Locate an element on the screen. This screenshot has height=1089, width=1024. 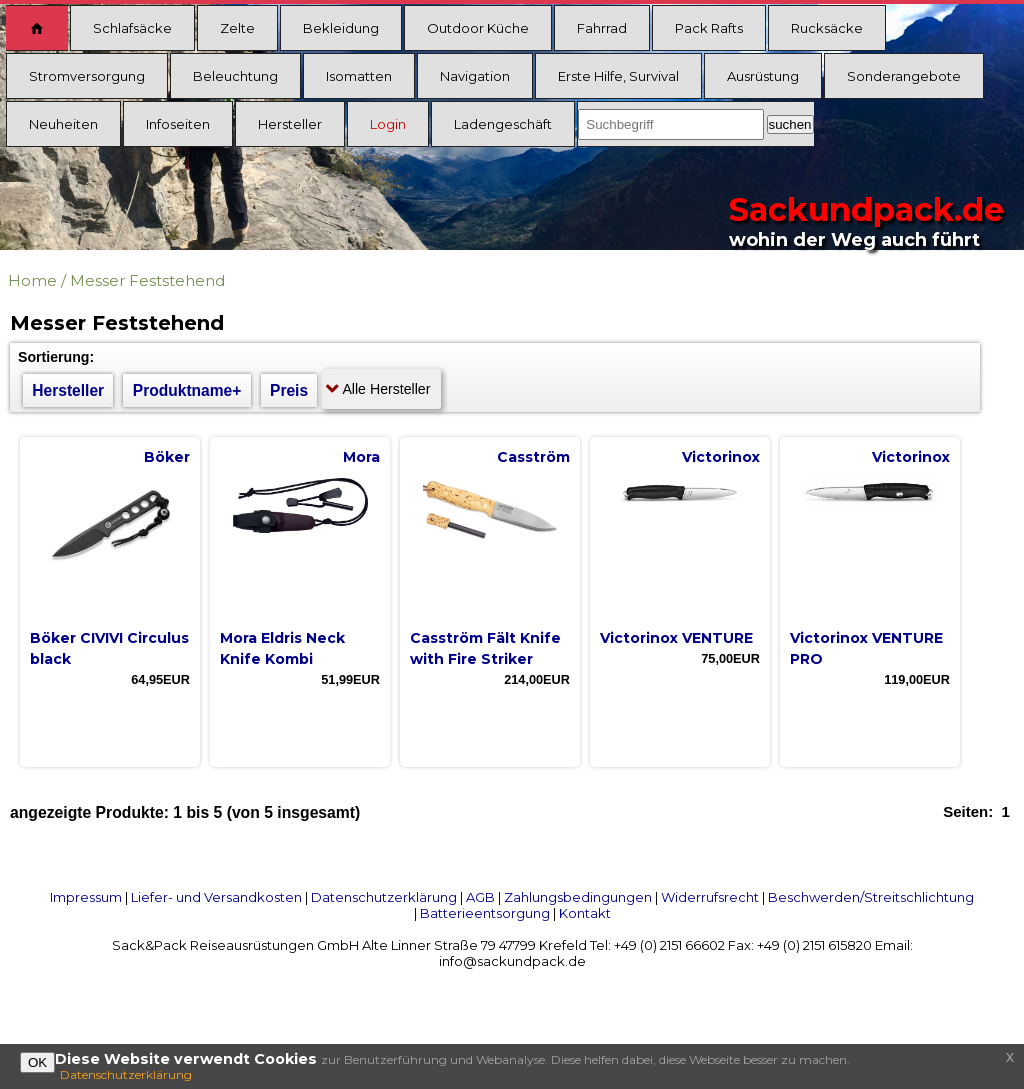
Widerrufsrecht is located at coordinates (710, 897).